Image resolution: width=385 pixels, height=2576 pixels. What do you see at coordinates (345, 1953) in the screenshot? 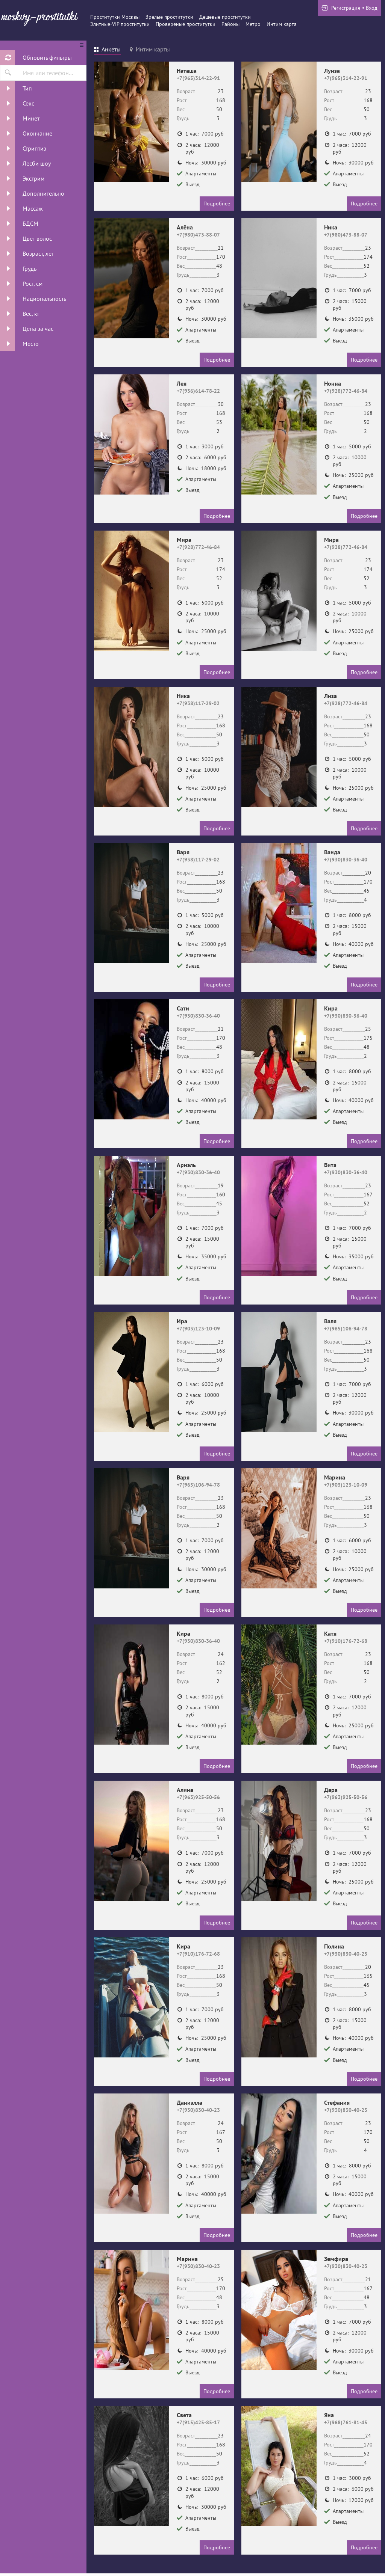
I see `+7(930)830-40-23` at bounding box center [345, 1953].